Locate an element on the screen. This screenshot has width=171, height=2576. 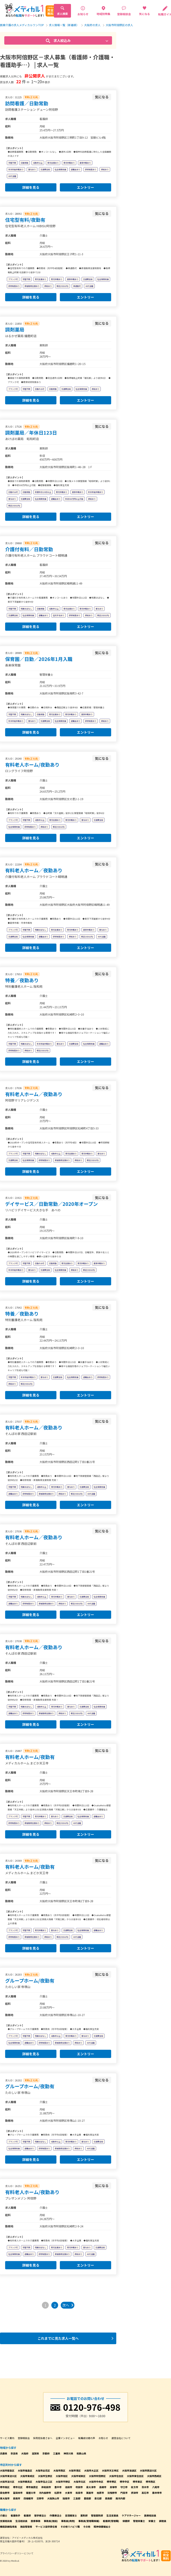
大阪市天王寺区 is located at coordinates (110, 2470).